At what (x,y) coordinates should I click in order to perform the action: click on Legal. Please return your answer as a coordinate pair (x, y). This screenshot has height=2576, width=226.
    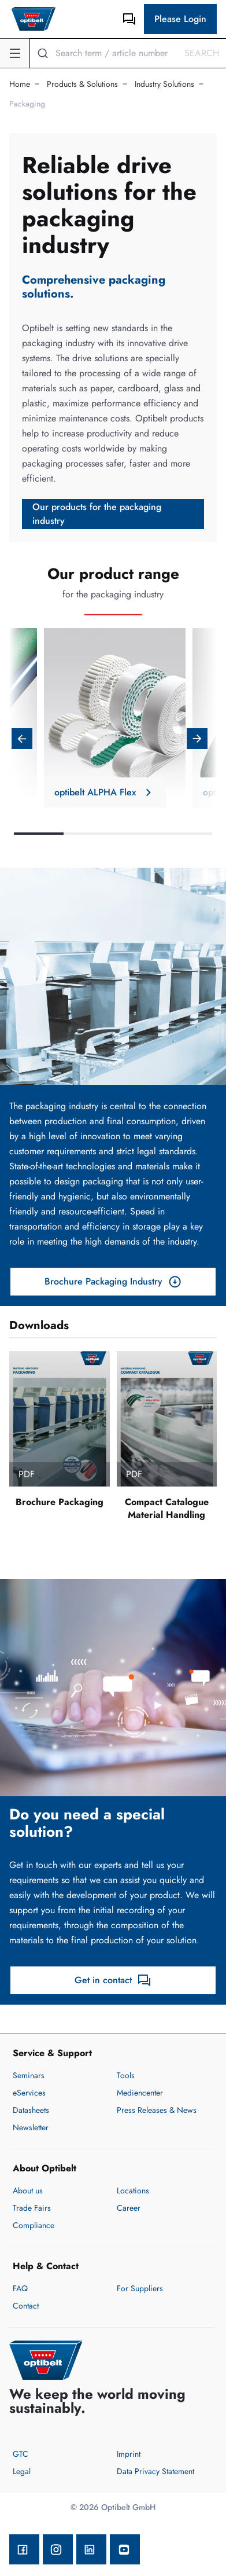
    Looking at the image, I should click on (22, 2471).